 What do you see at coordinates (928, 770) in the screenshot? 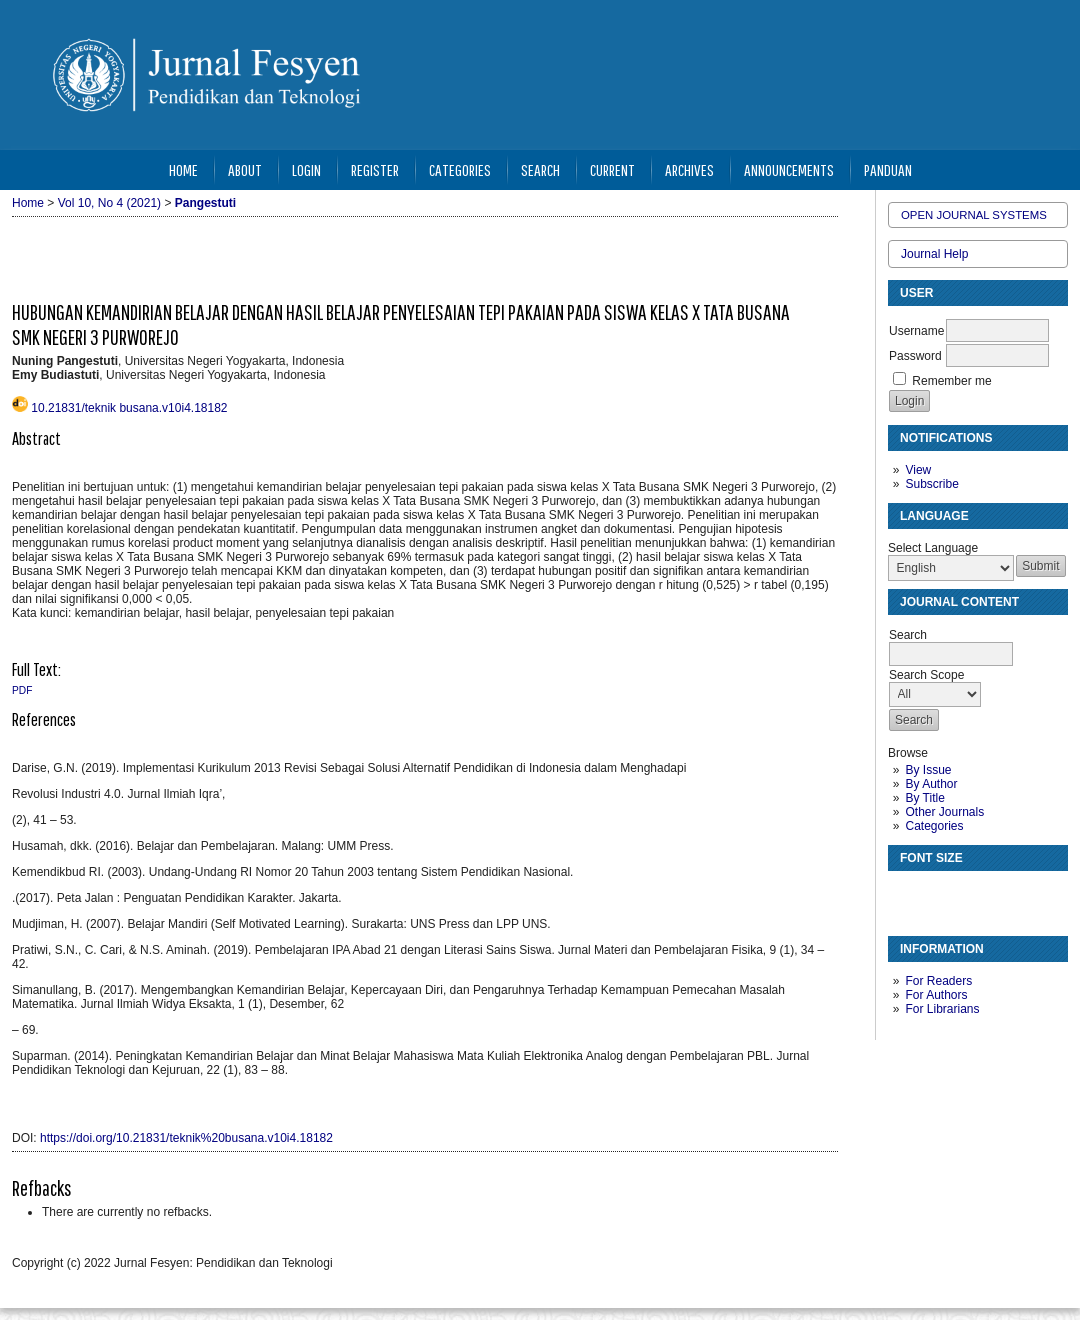
I see `By Issue` at bounding box center [928, 770].